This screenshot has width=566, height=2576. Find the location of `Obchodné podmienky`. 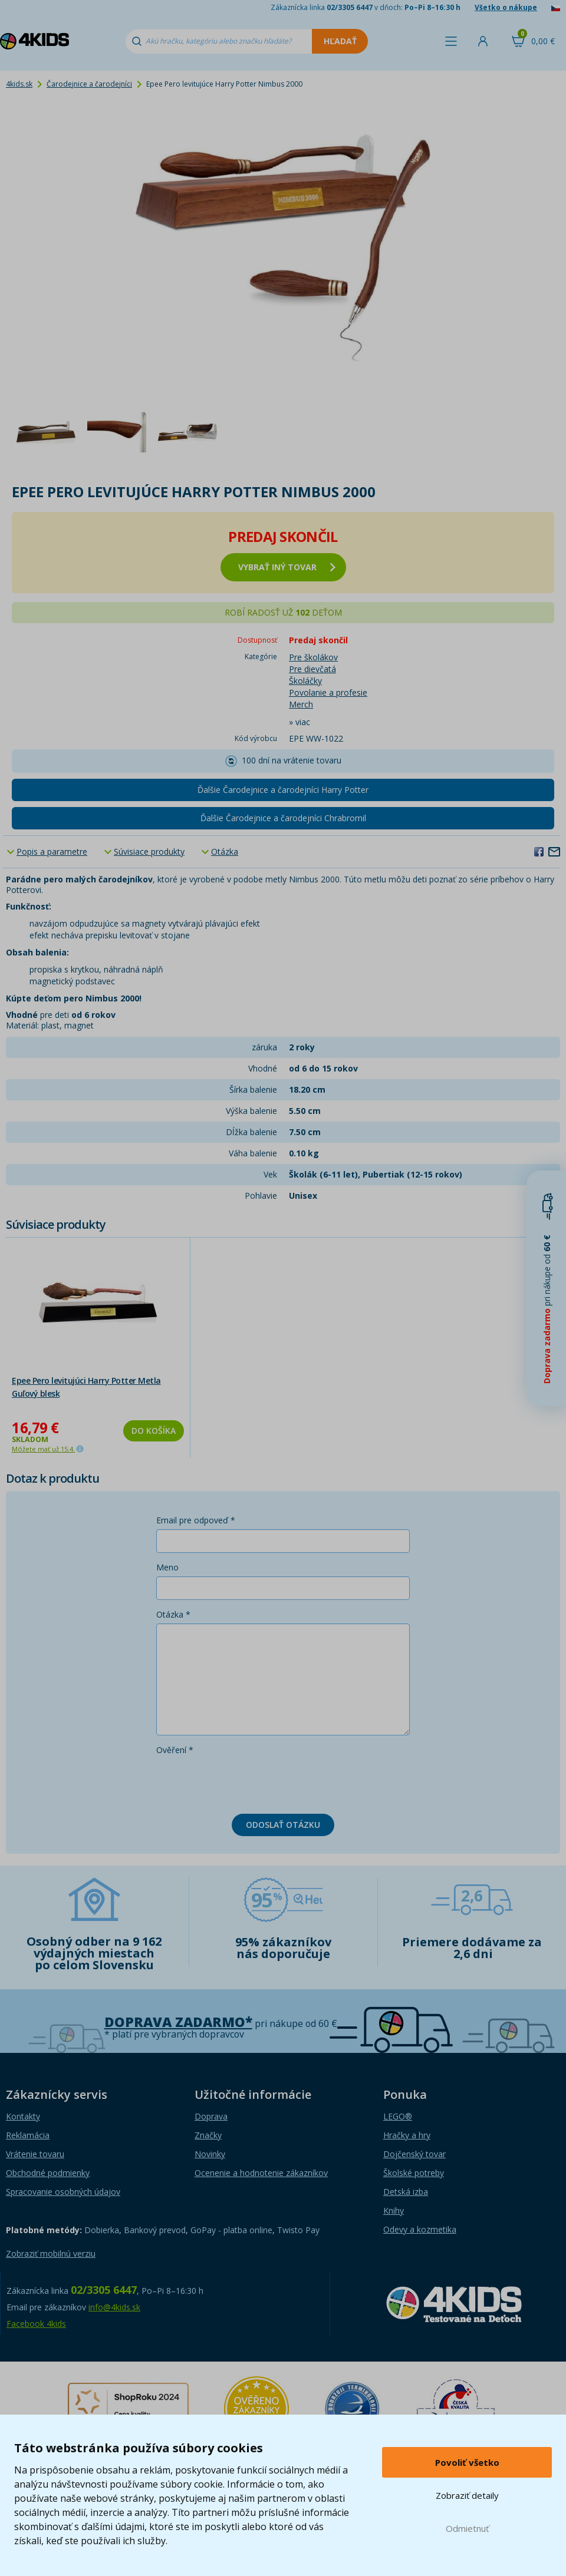

Obchodné podmienky is located at coordinates (48, 2172).